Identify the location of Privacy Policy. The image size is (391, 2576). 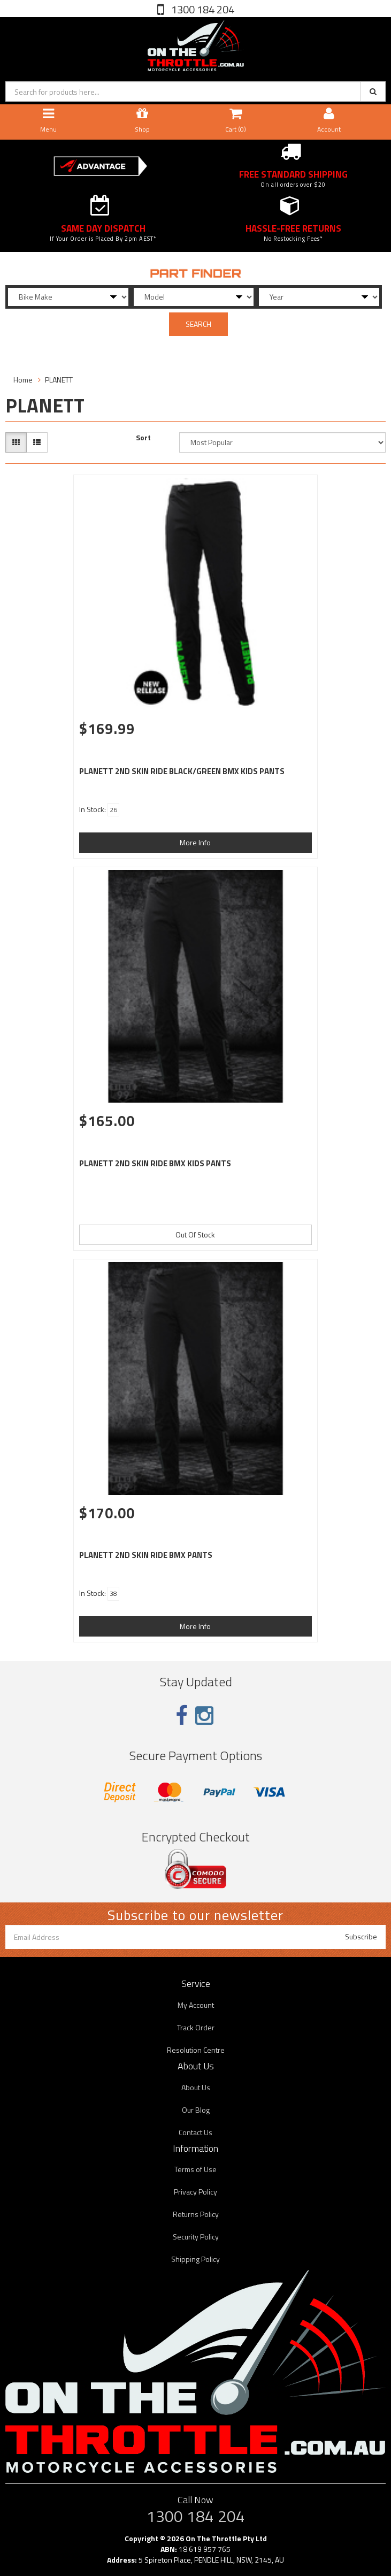
(195, 2191).